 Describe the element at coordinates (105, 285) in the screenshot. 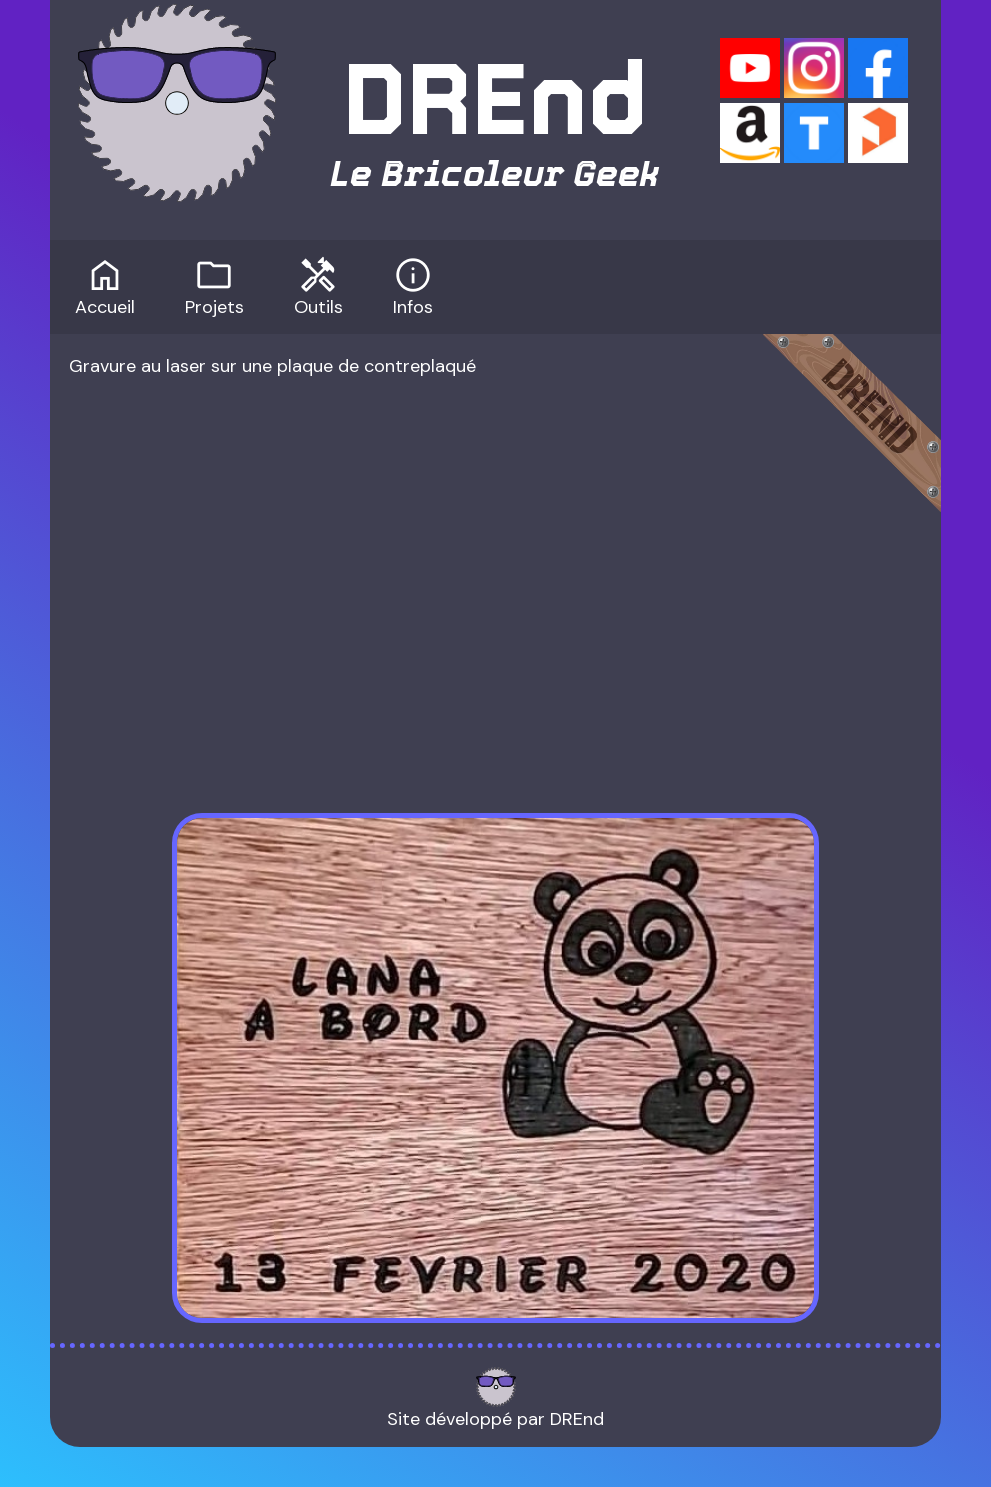

I see `Accueil` at that location.